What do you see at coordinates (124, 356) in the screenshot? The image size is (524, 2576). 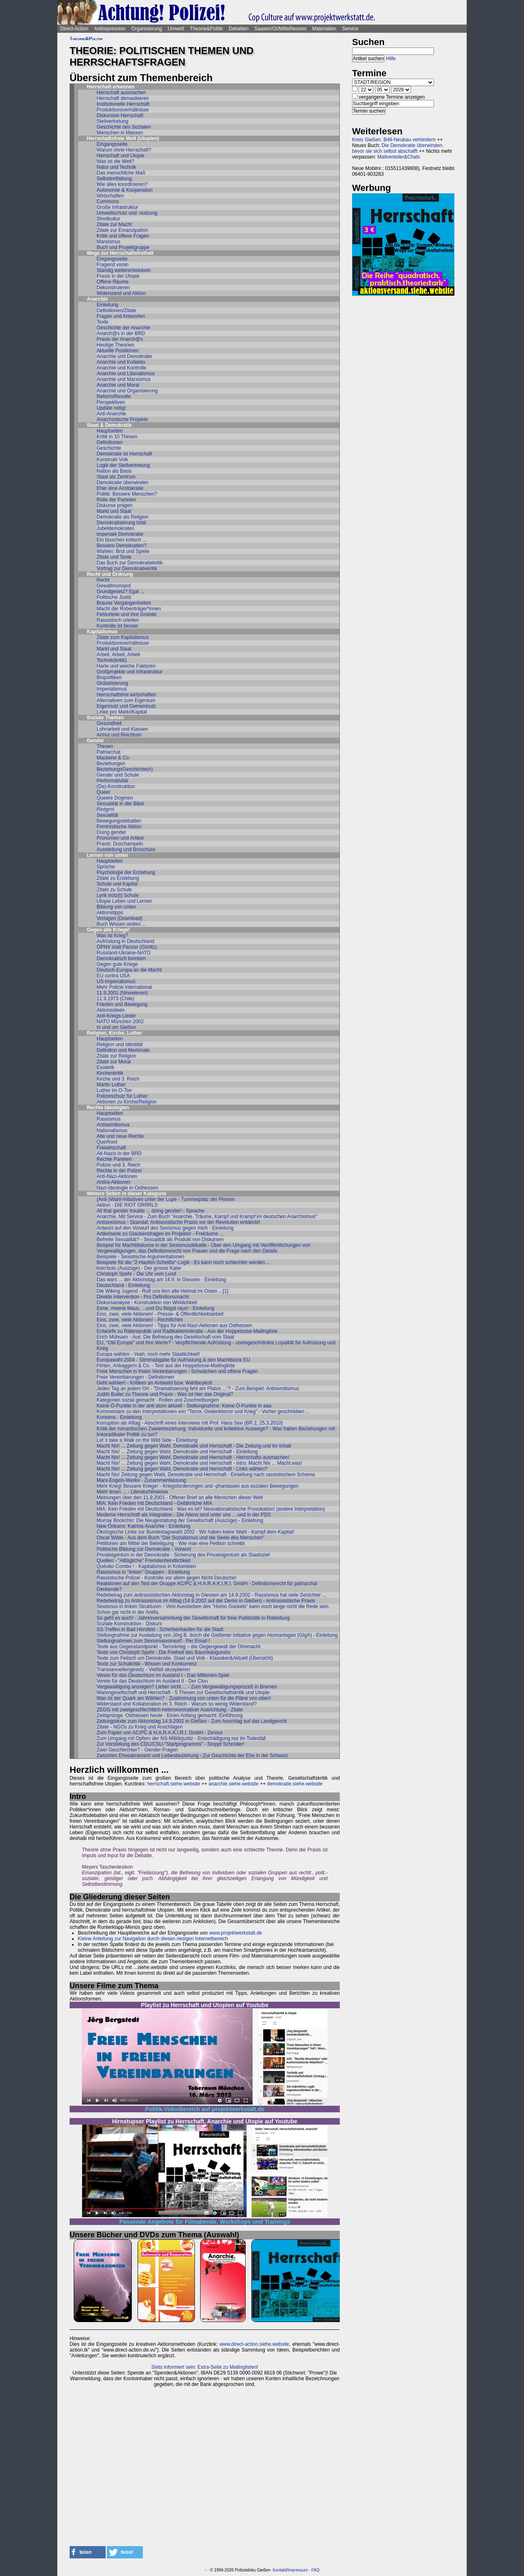 I see `Anarchie und Demokratie` at bounding box center [124, 356].